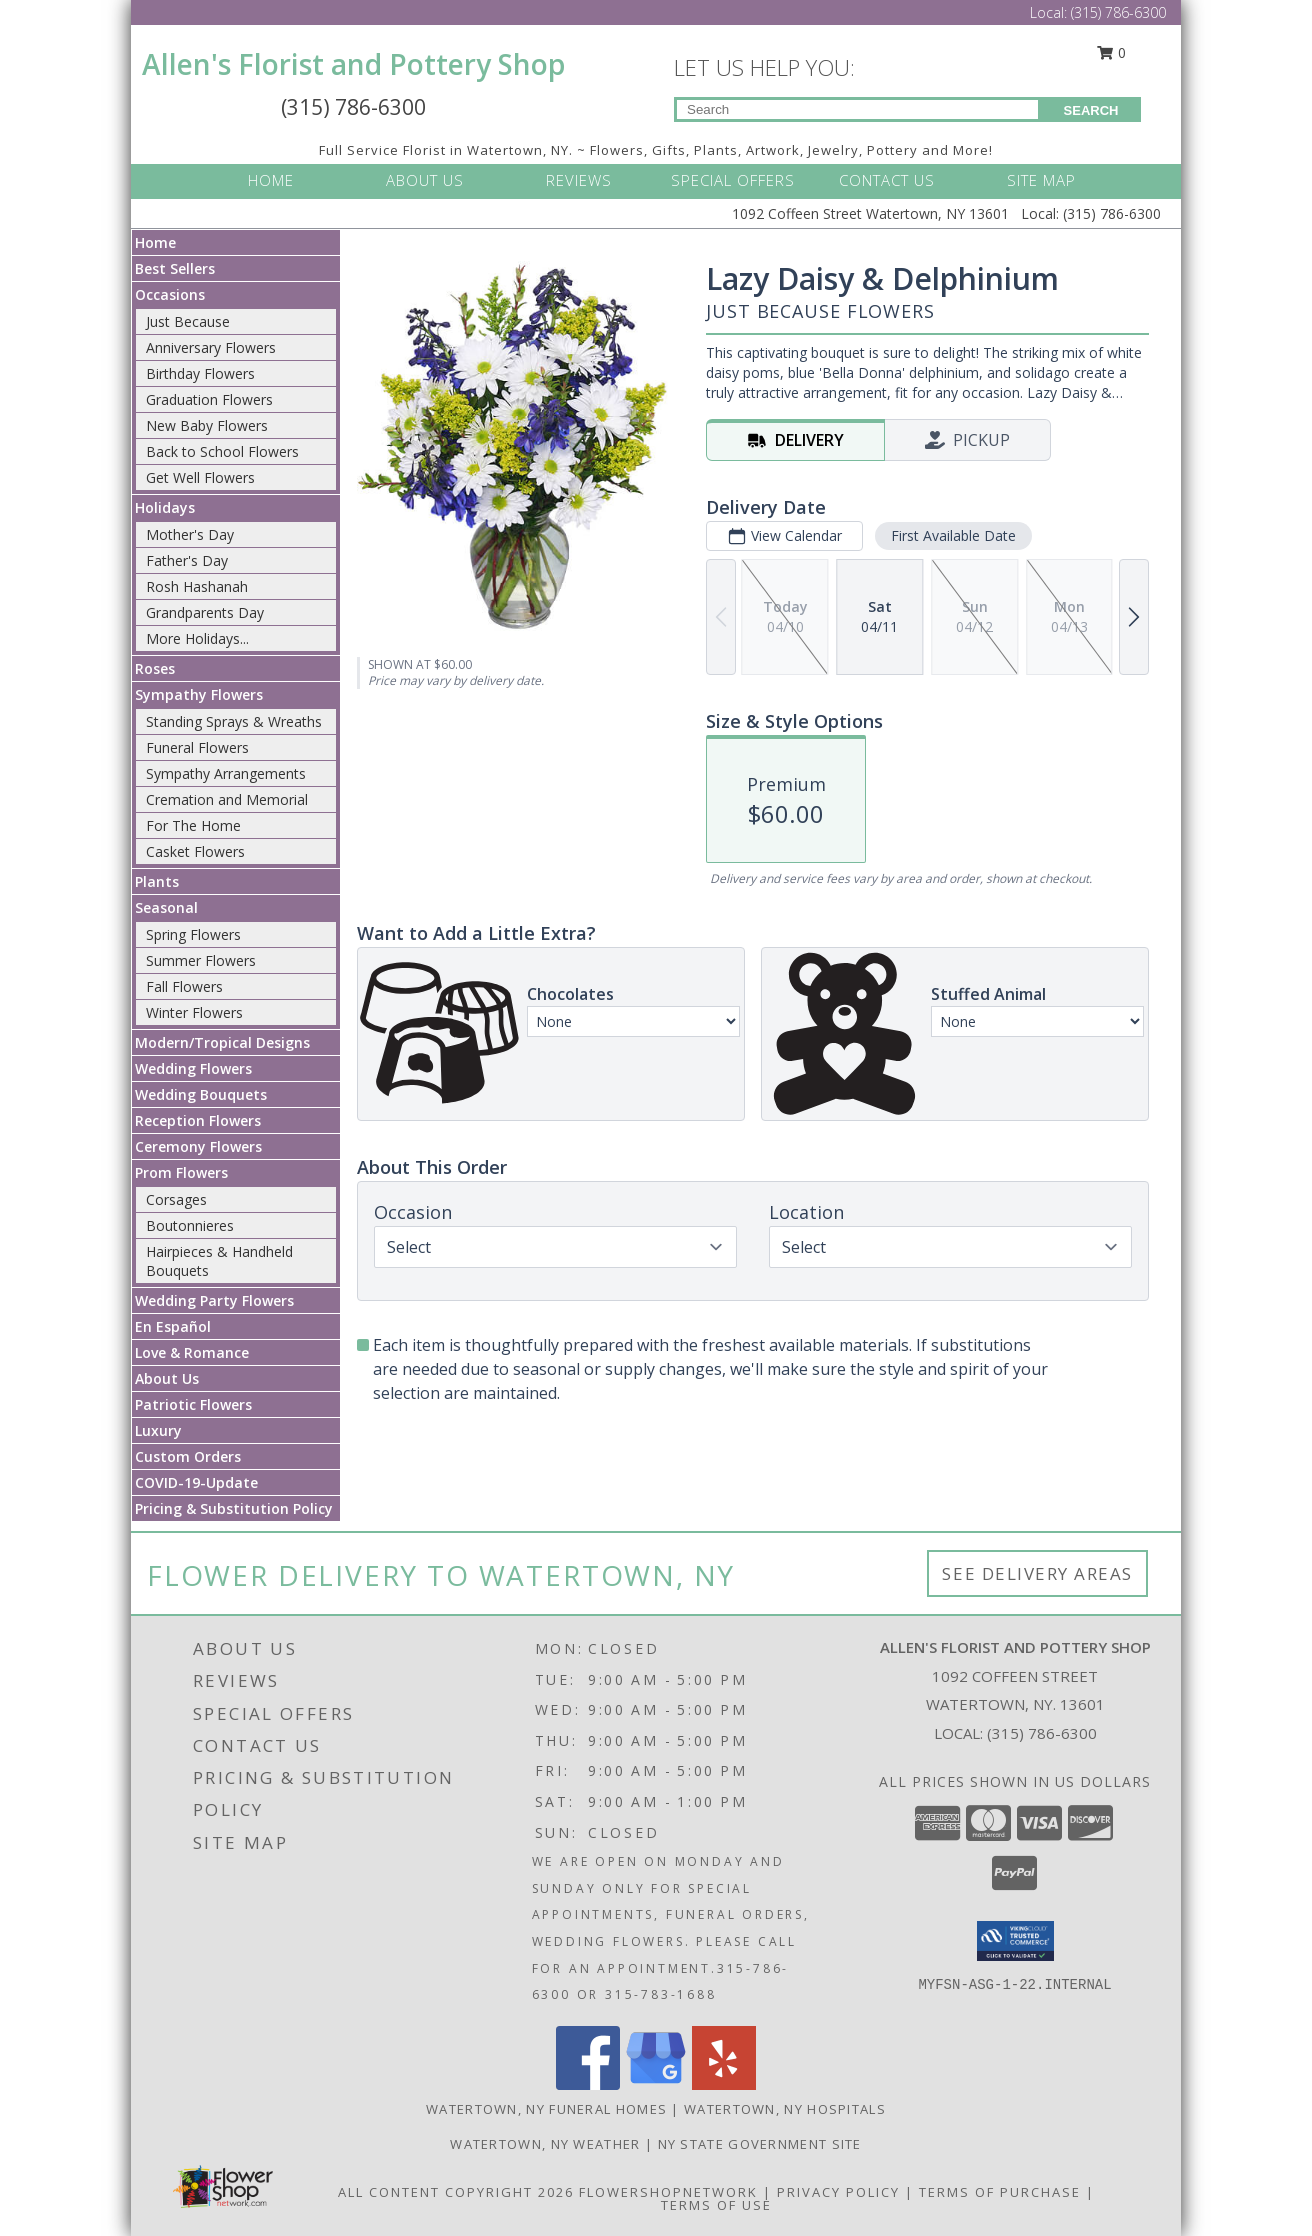 The image size is (1312, 2236). Describe the element at coordinates (226, 773) in the screenshot. I see `Sympathy Arrangements` at that location.